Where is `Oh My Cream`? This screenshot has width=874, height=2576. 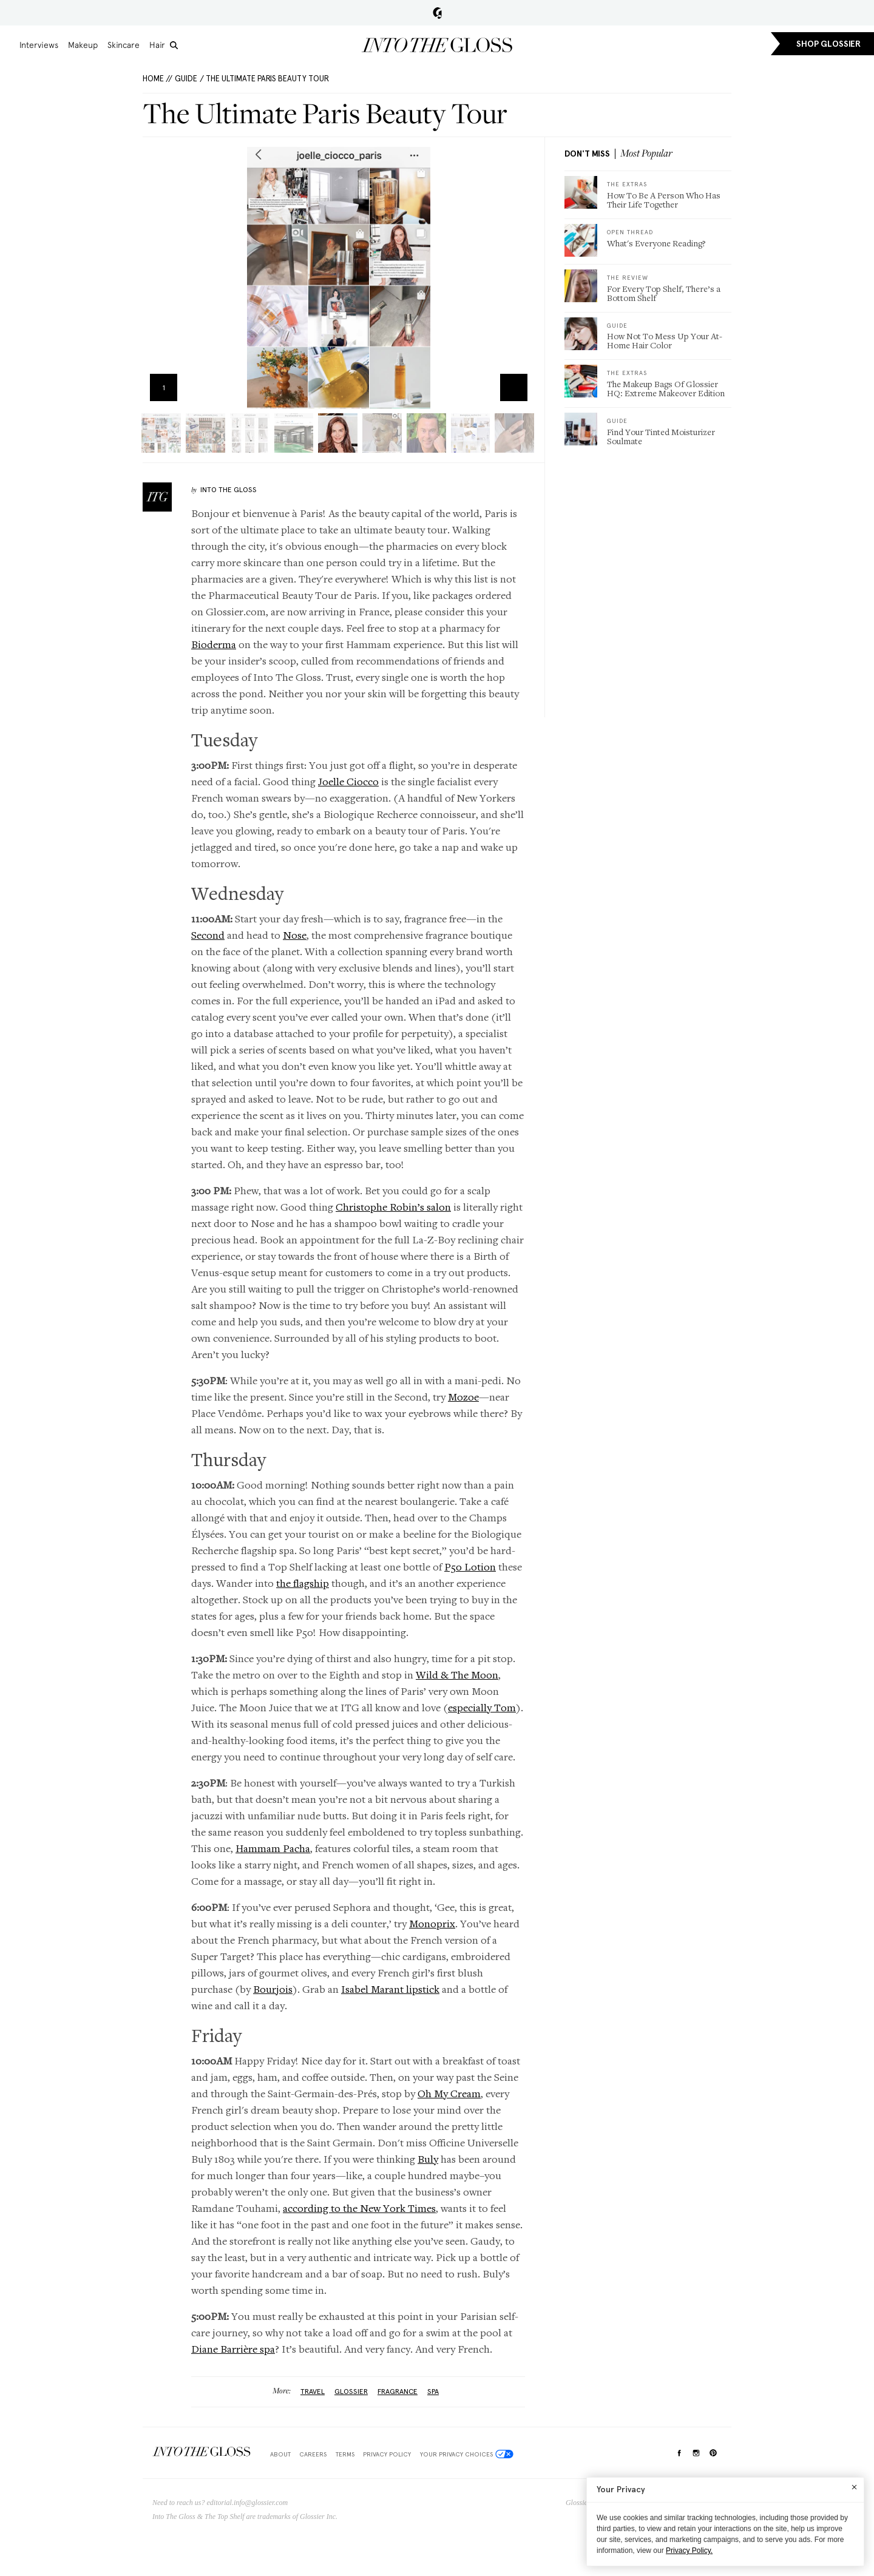
Oh My Cream is located at coordinates (449, 2093).